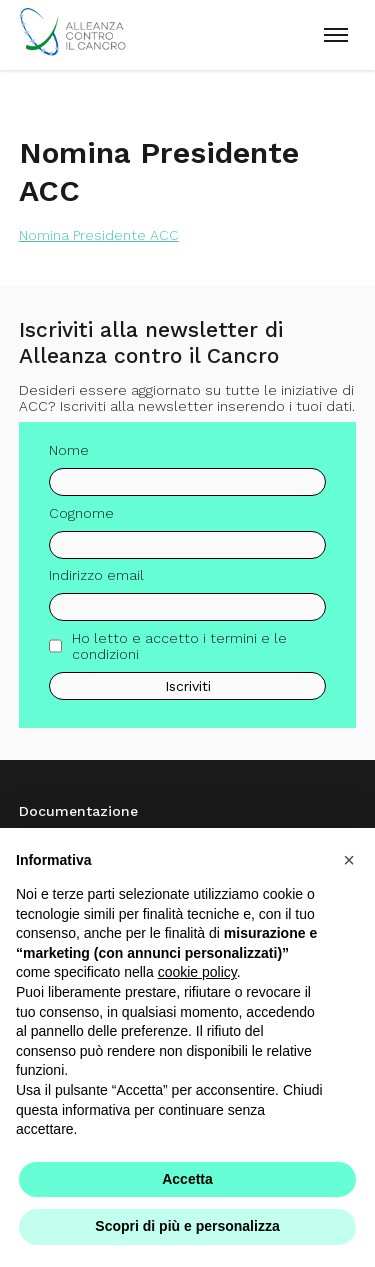  What do you see at coordinates (187, 1179) in the screenshot?
I see `Accetta [button]` at bounding box center [187, 1179].